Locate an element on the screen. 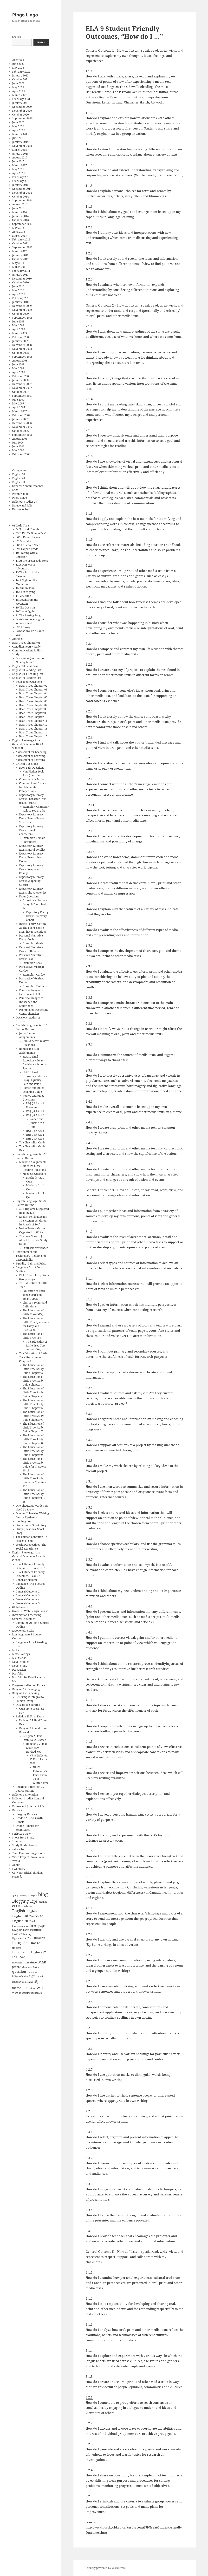 This screenshot has width=208, height=2576. Short Story Study is located at coordinates (23, 1837).